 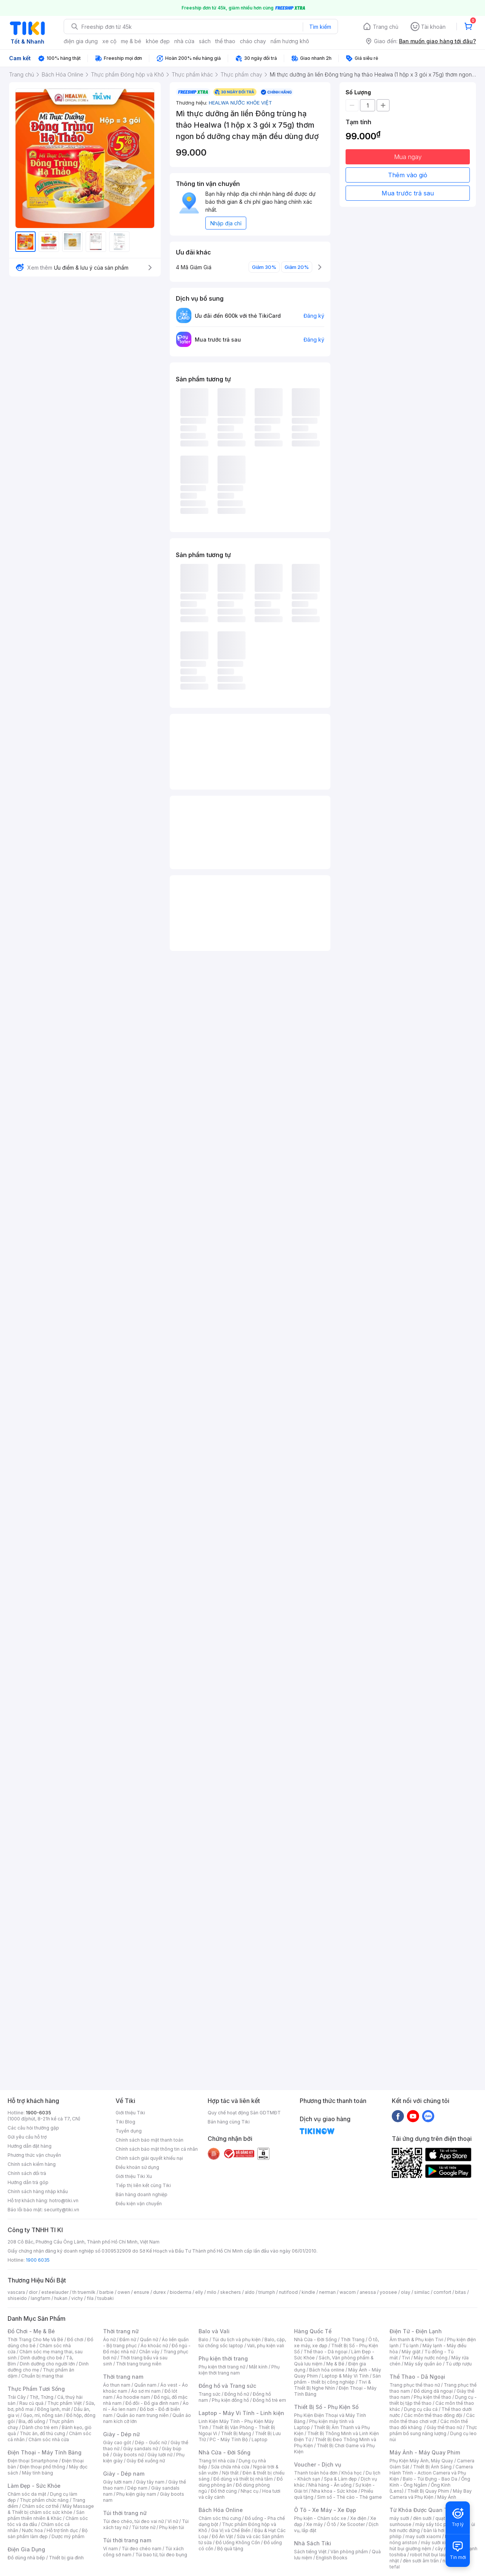 What do you see at coordinates (42, 2467) in the screenshot?
I see `Điện thoại phổ thông` at bounding box center [42, 2467].